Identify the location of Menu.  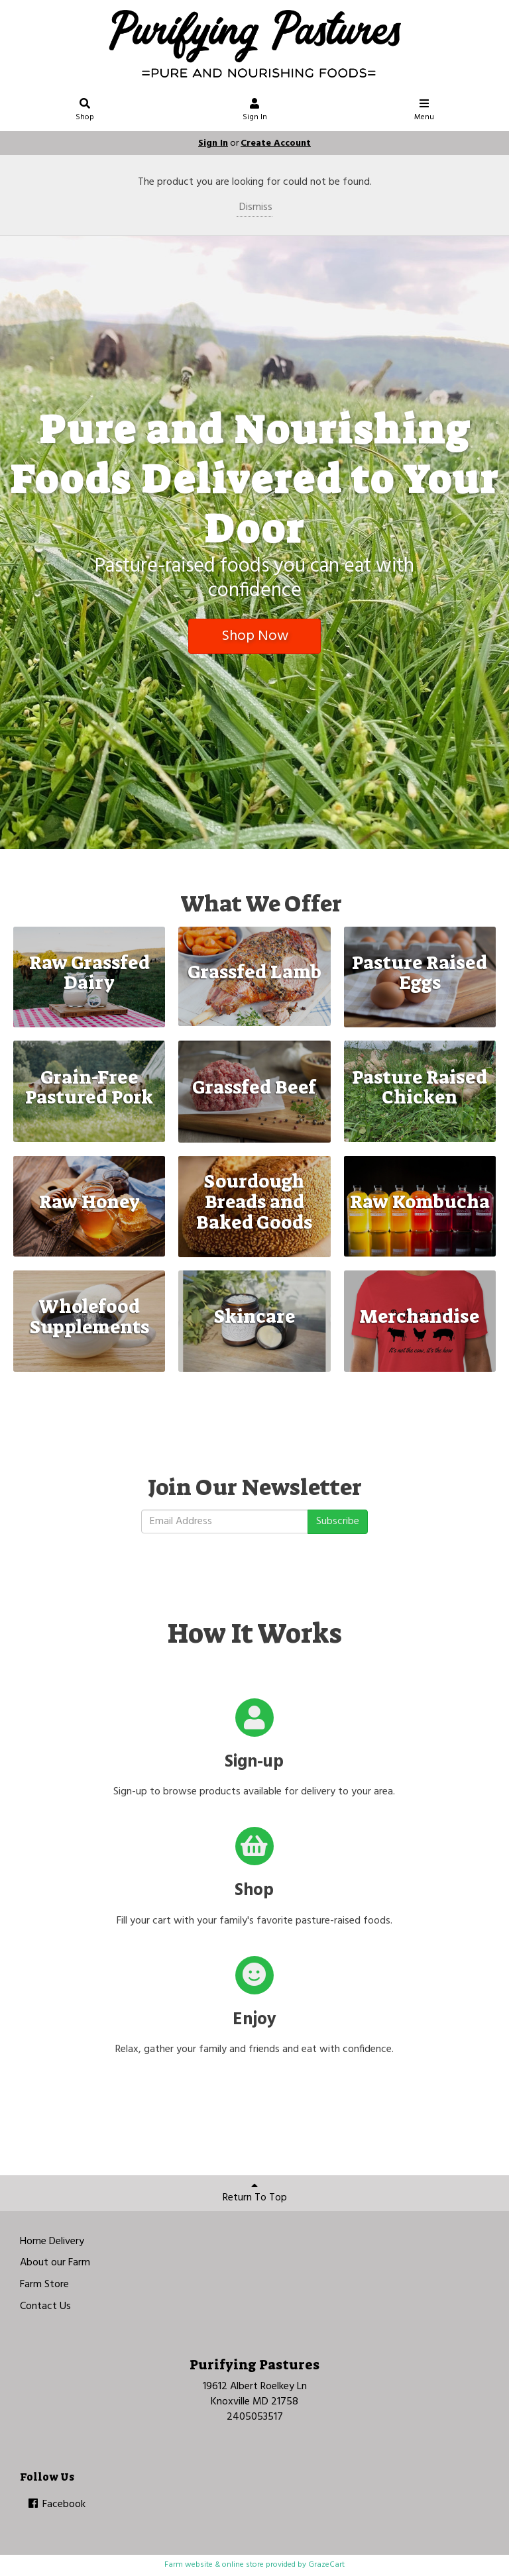
(424, 111).